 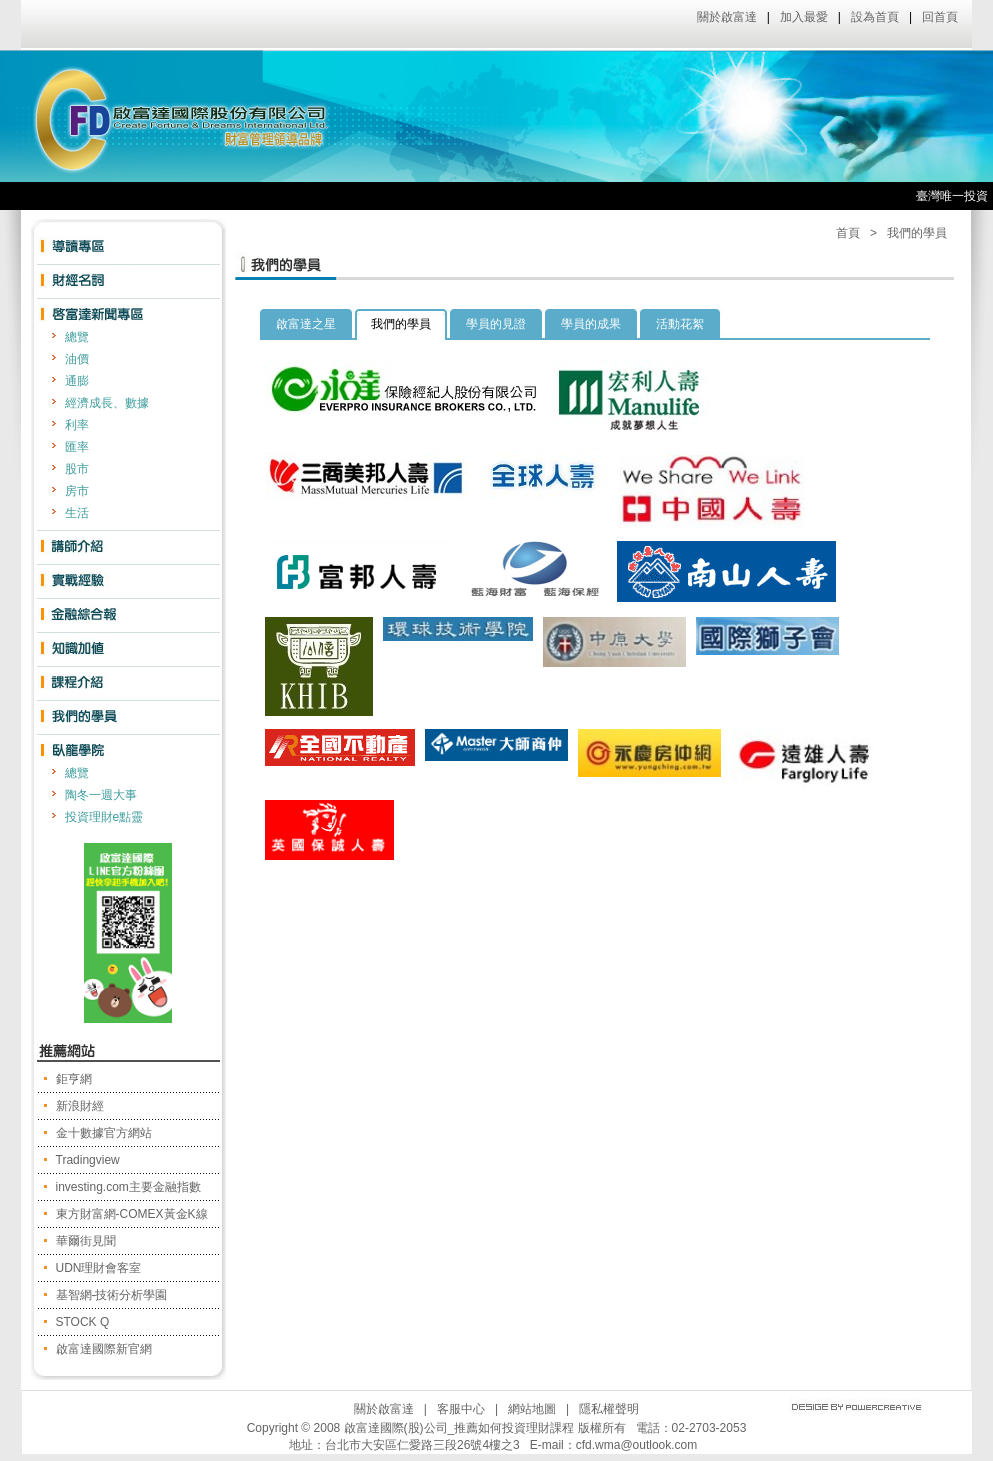 What do you see at coordinates (80, 1106) in the screenshot?
I see `新浪財經` at bounding box center [80, 1106].